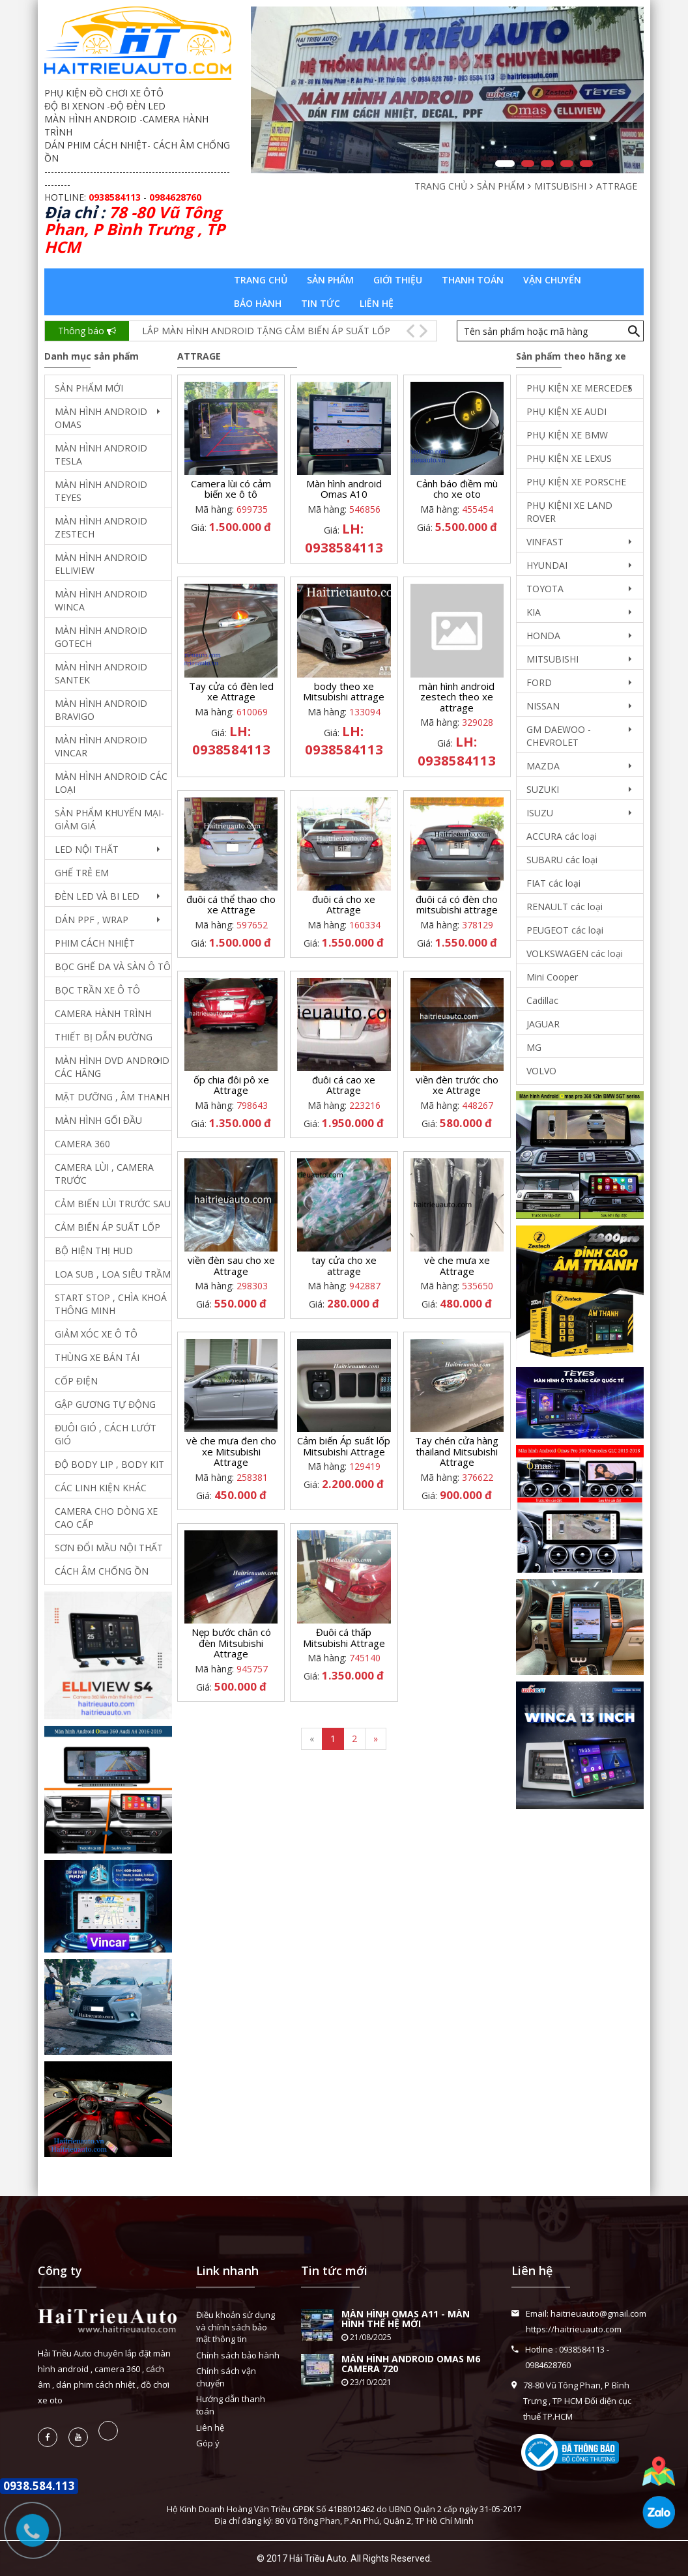  What do you see at coordinates (533, 1047) in the screenshot?
I see `MG` at bounding box center [533, 1047].